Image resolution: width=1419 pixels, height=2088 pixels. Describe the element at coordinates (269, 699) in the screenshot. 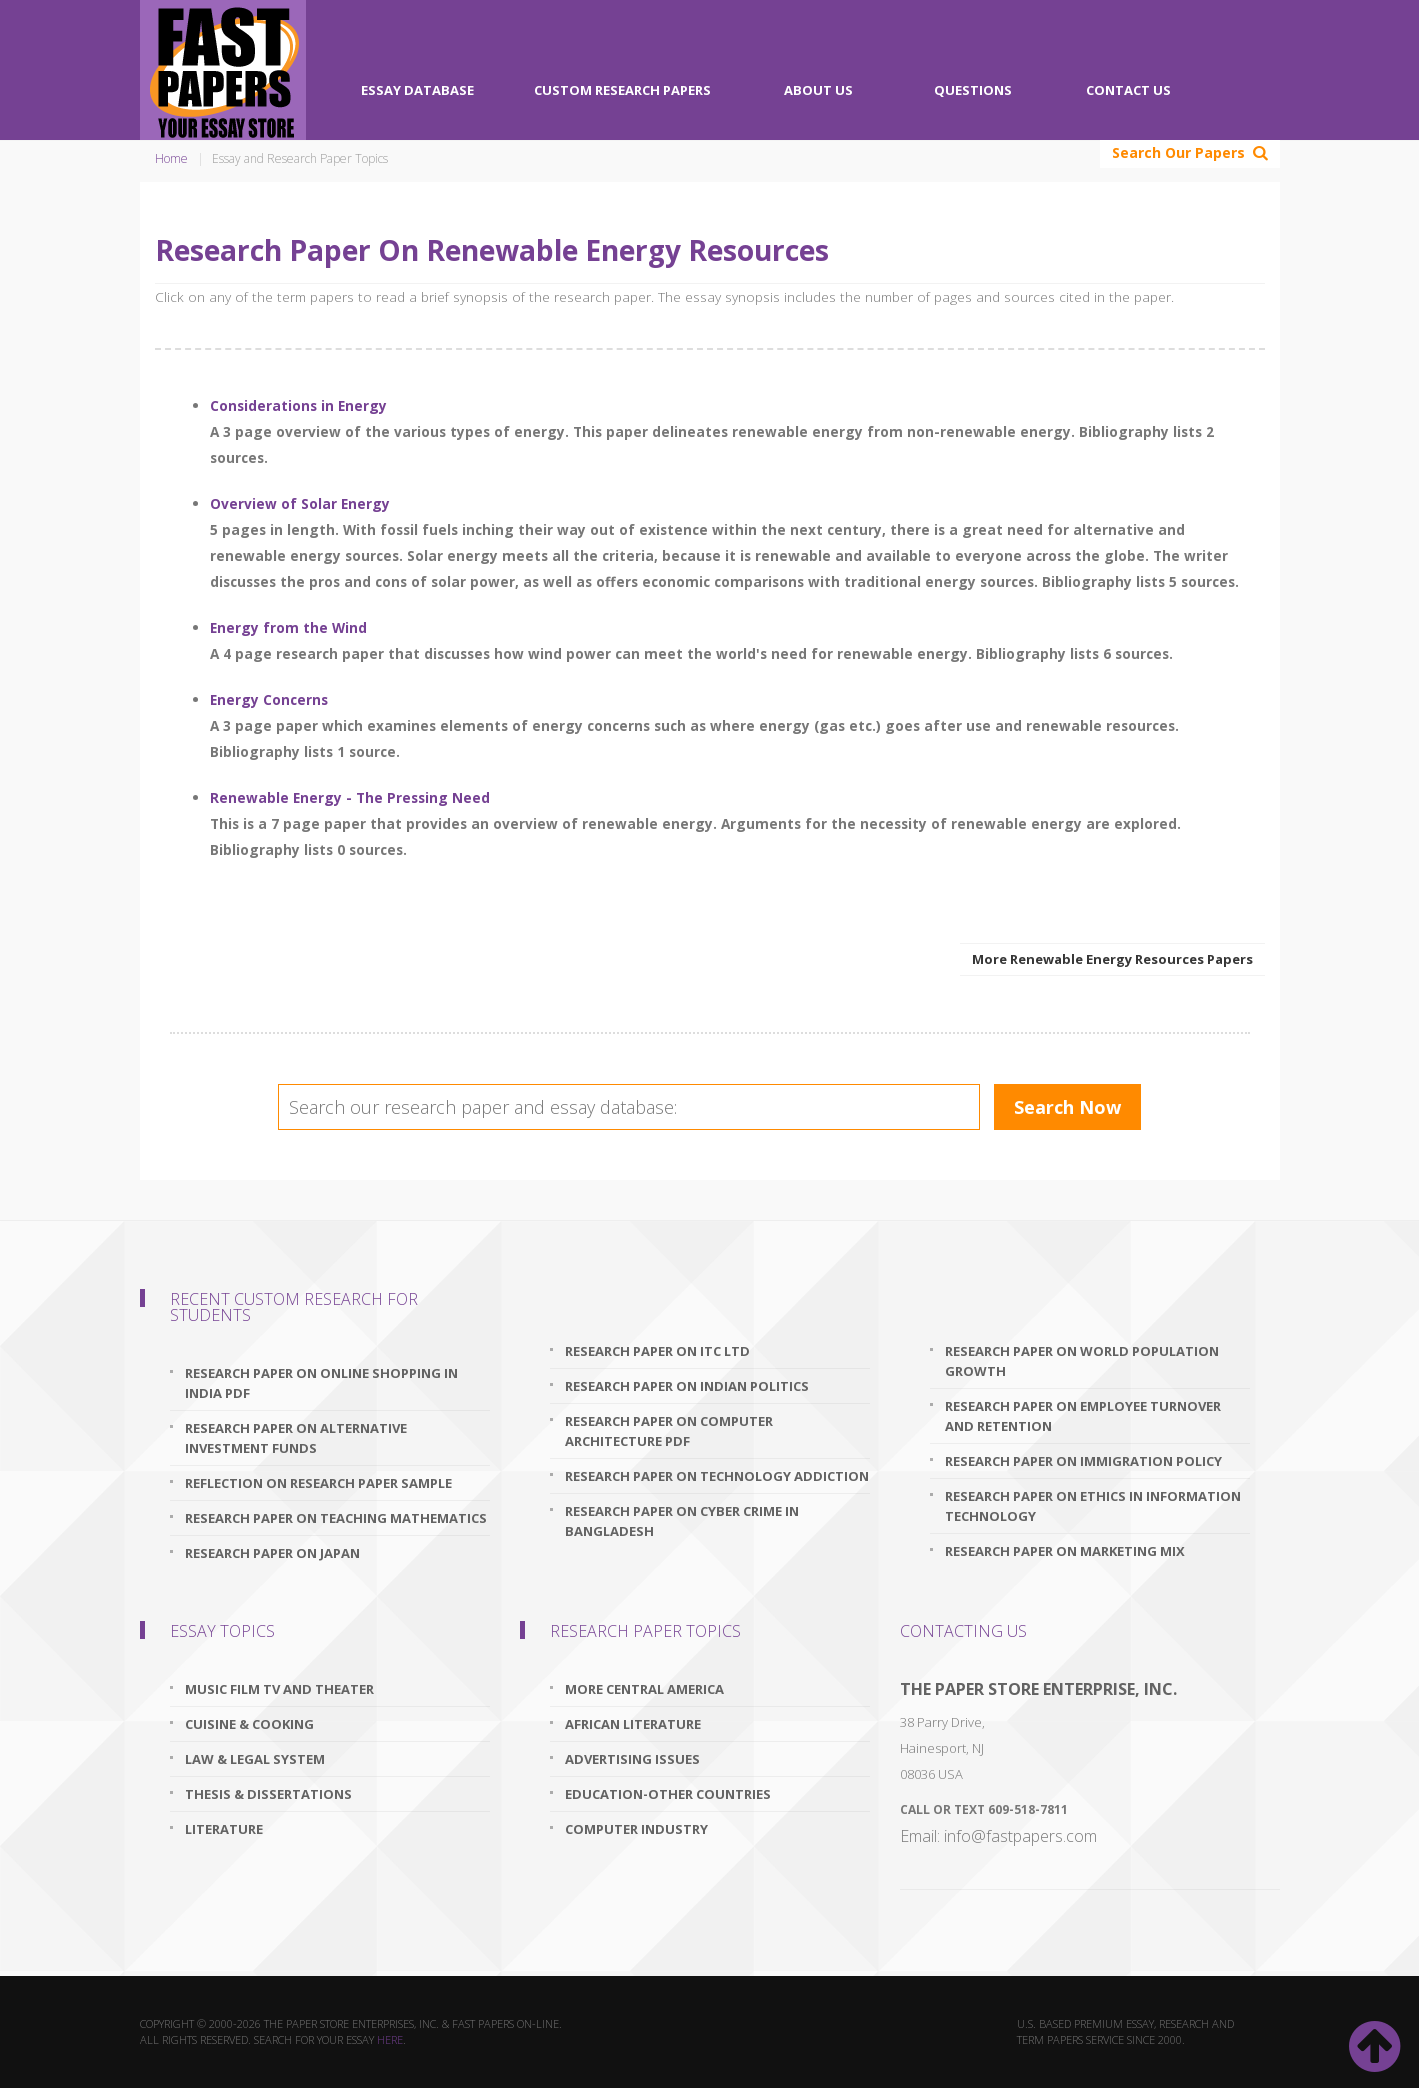

I see `Energy Concerns` at that location.